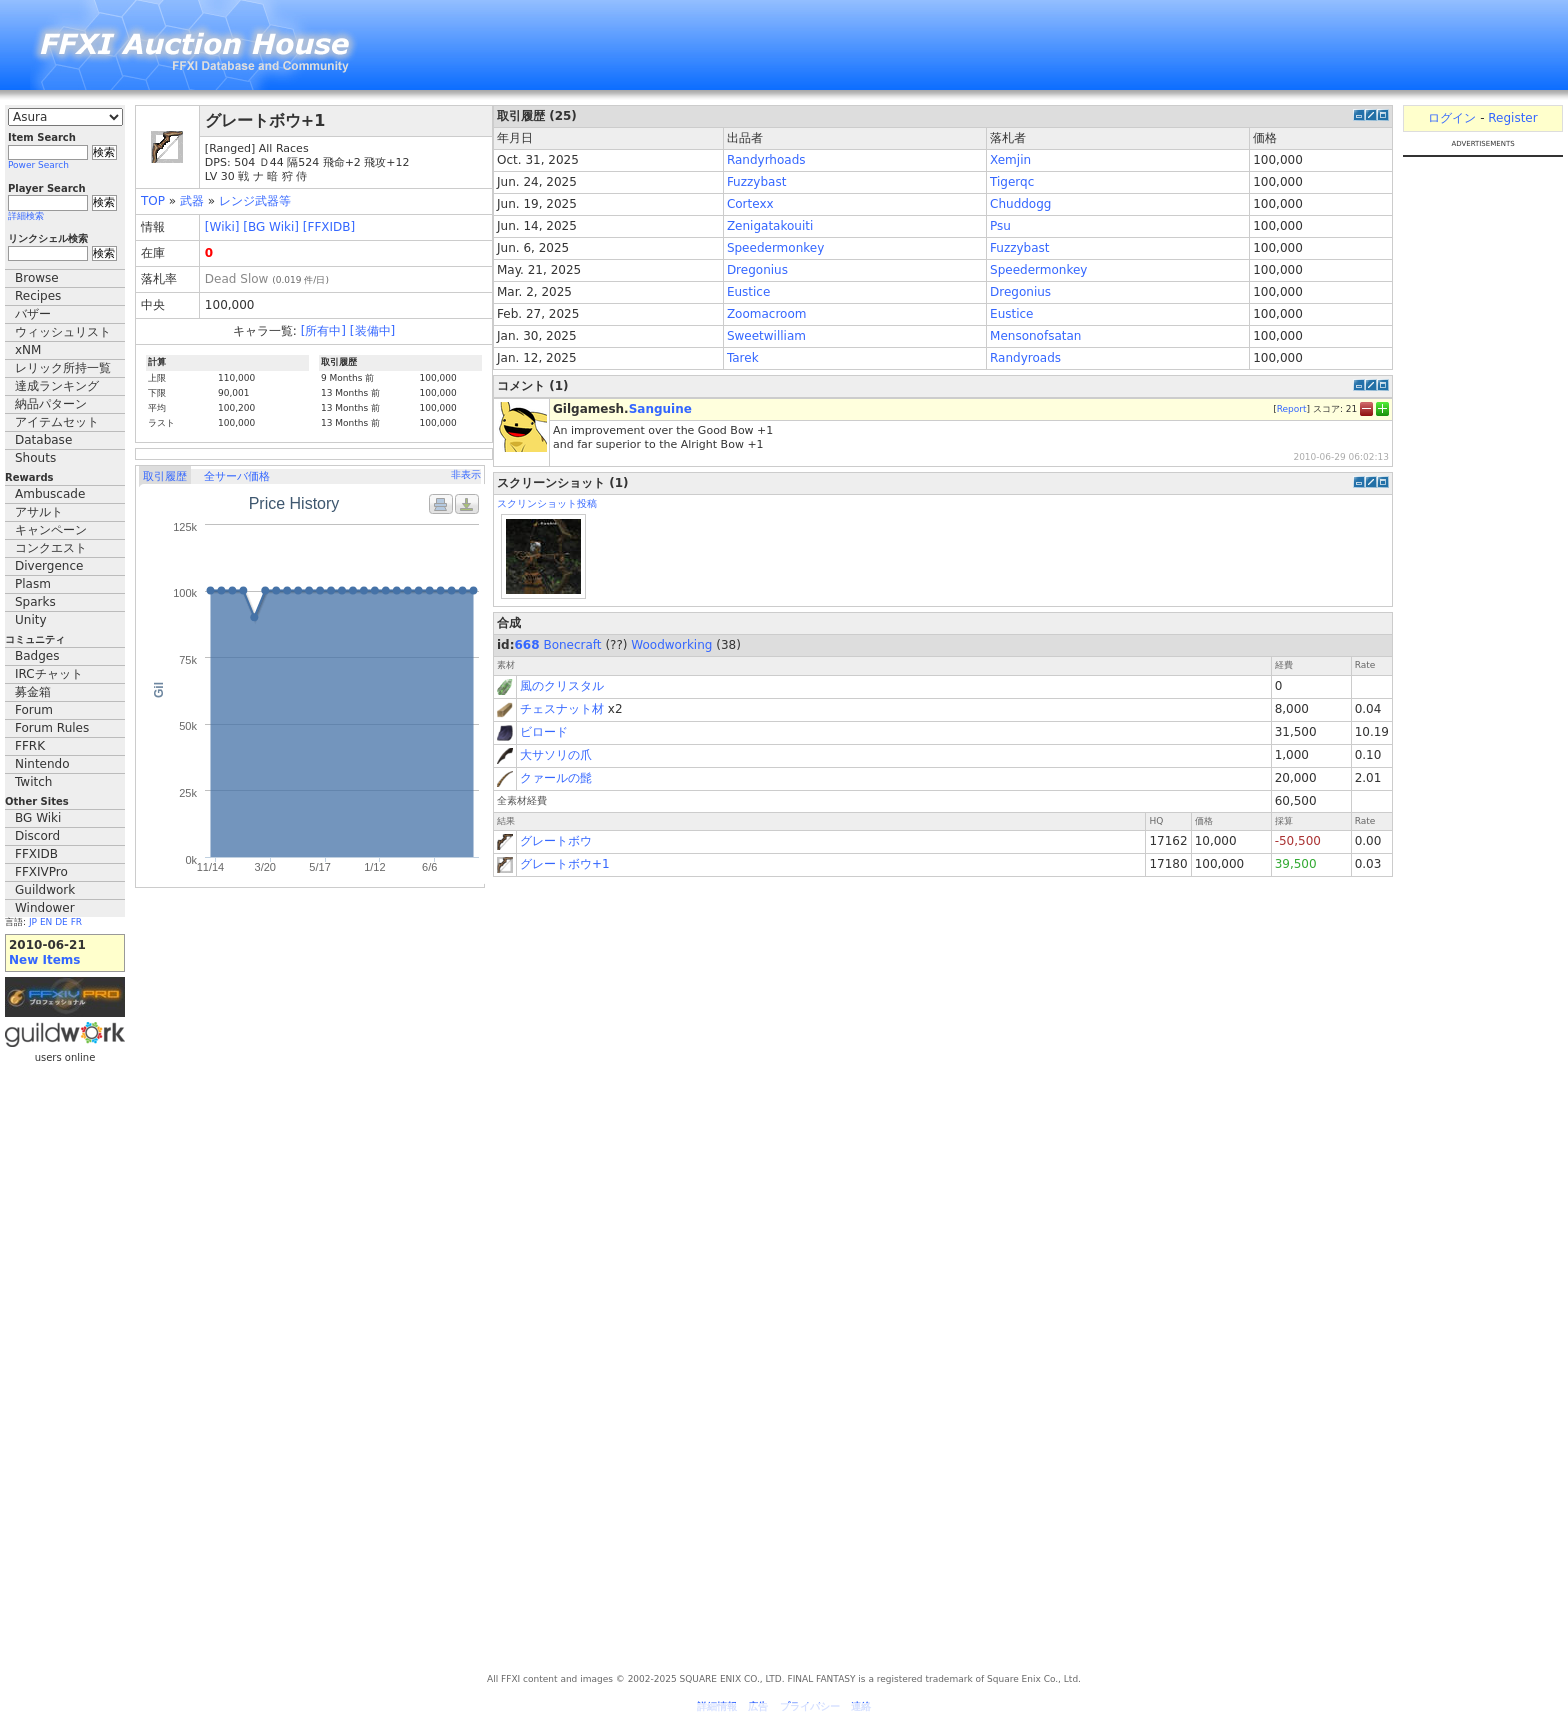 This screenshot has width=1568, height=1728. Describe the element at coordinates (757, 270) in the screenshot. I see `Dregonius` at that location.